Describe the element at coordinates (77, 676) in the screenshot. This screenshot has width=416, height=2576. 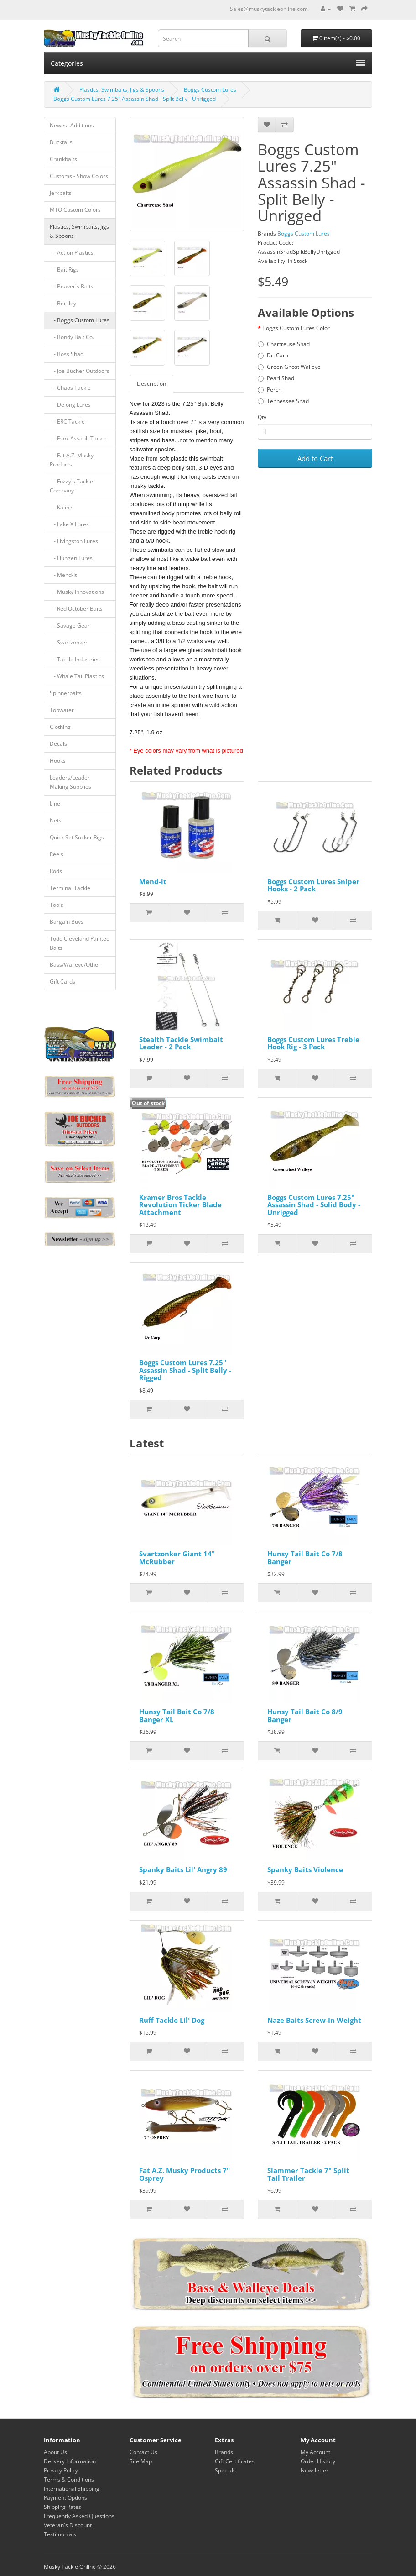
I see `- Whale Tail Plastics` at that location.